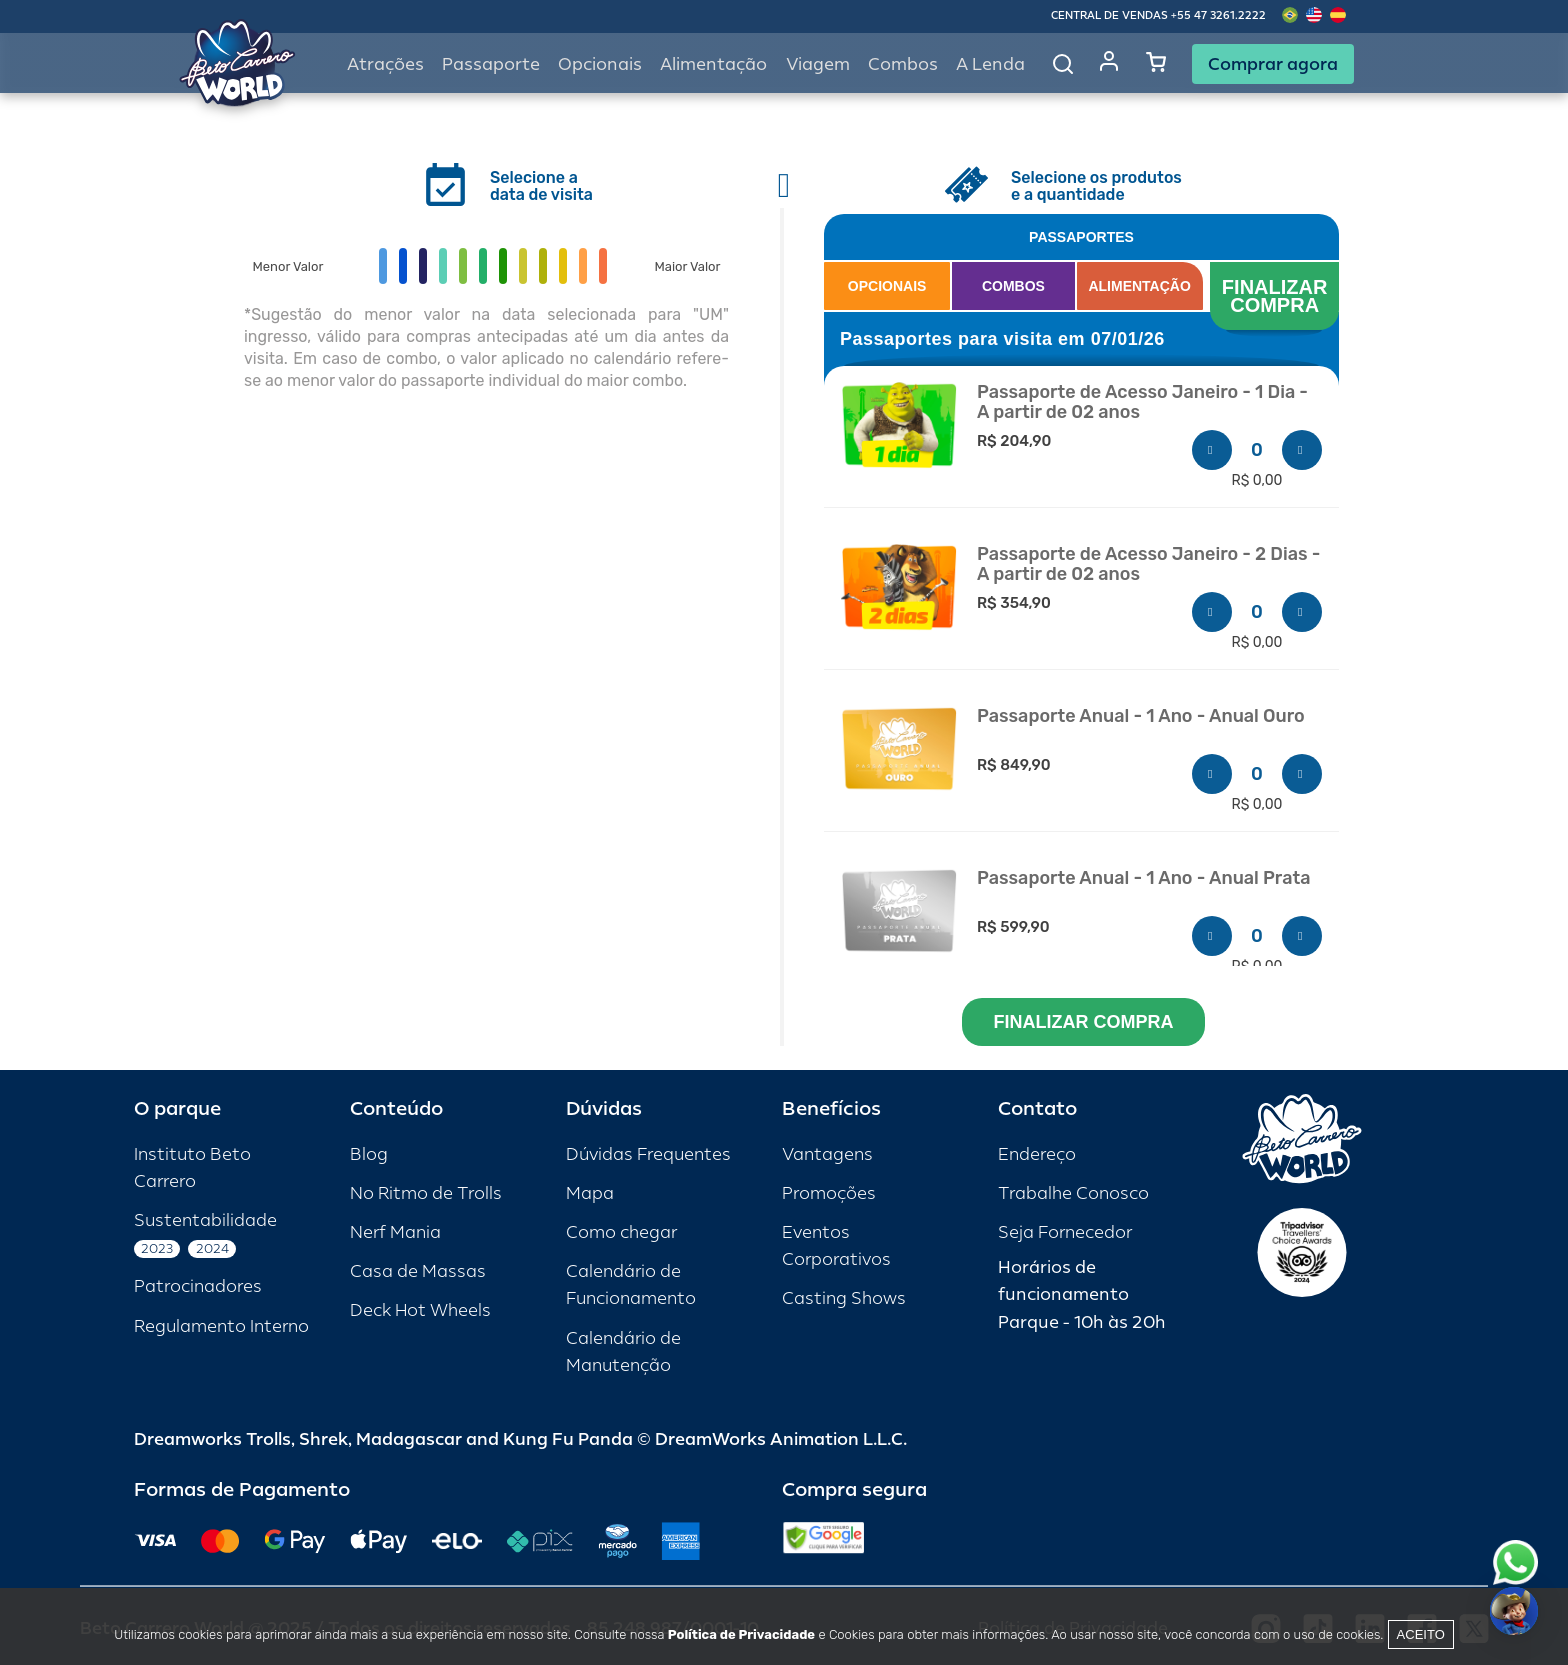 This screenshot has height=1665, width=1568. I want to click on Casa de Massas, so click(418, 1271).